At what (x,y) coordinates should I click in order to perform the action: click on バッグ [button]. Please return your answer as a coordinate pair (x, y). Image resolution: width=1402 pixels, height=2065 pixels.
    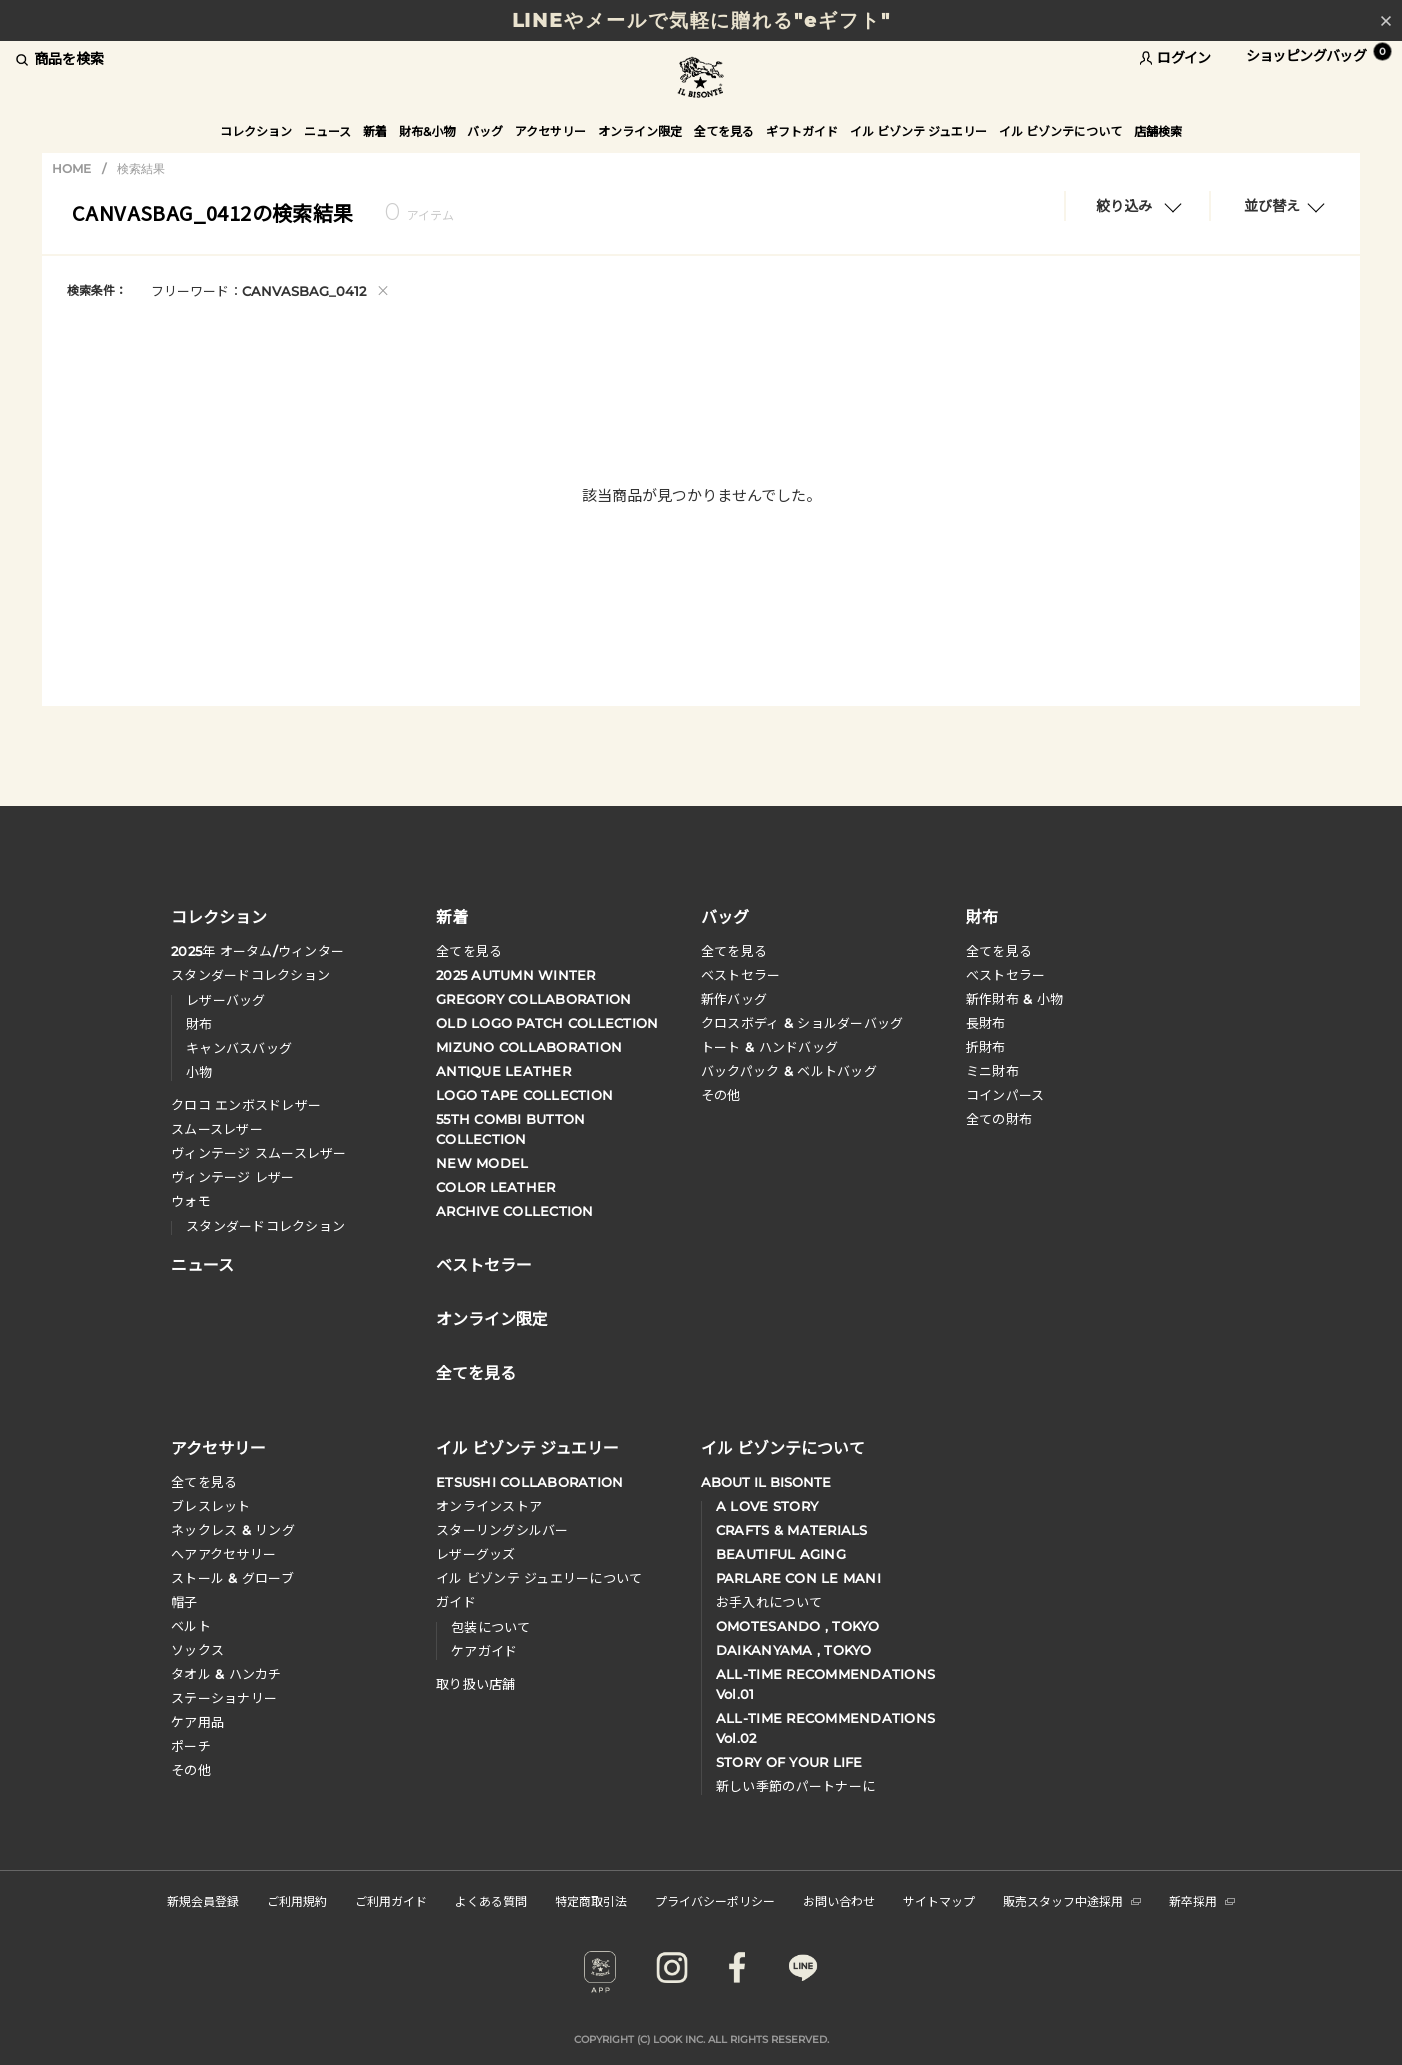
    Looking at the image, I should click on (485, 131).